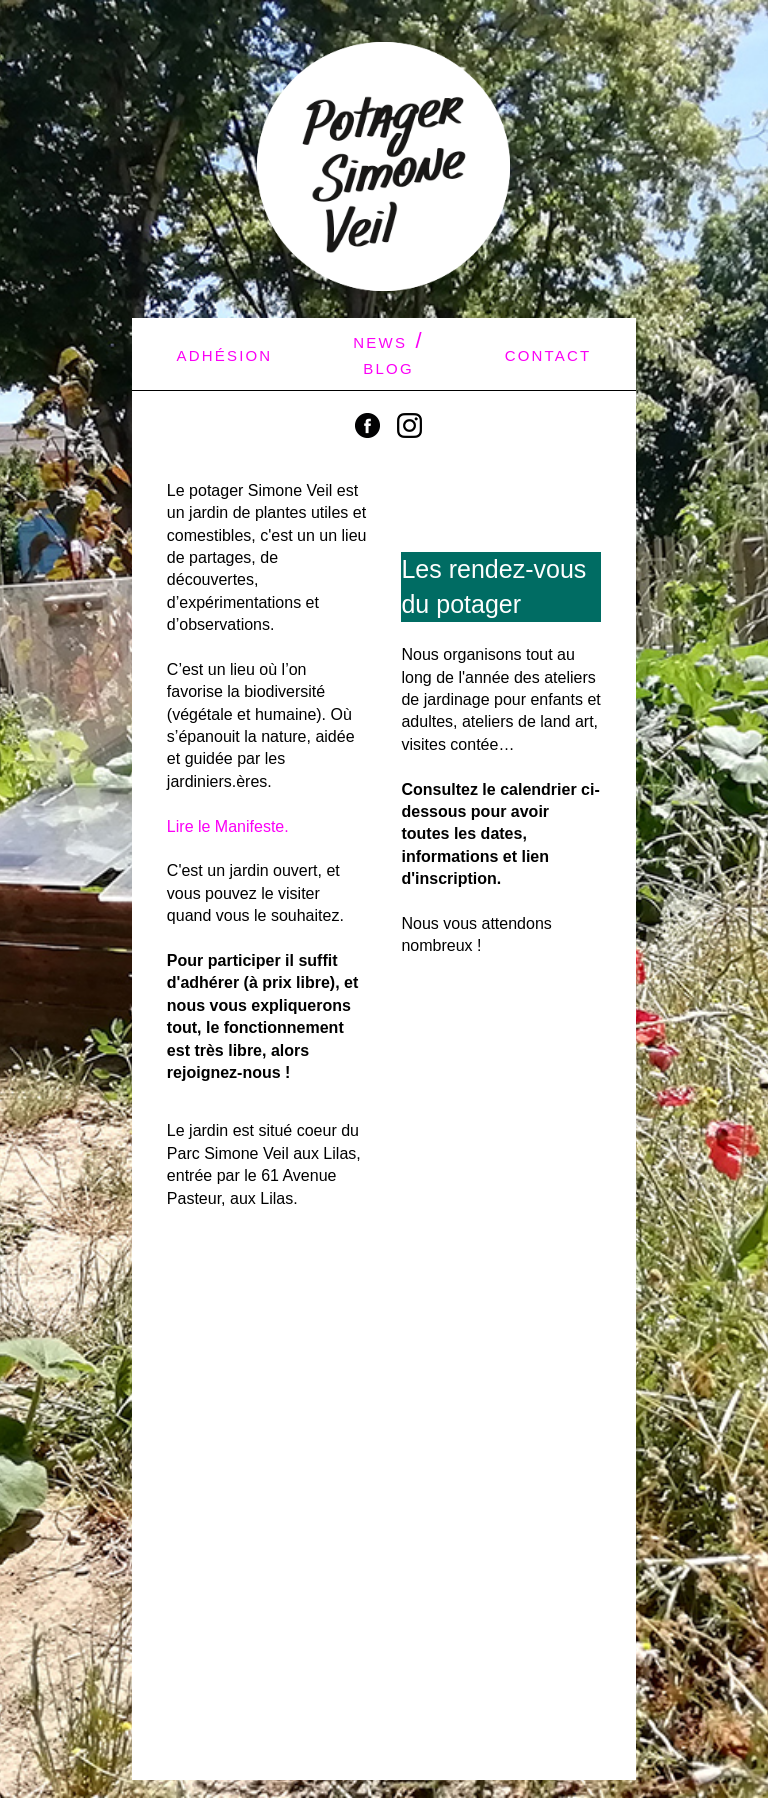  Describe the element at coordinates (548, 353) in the screenshot. I see `contact` at that location.